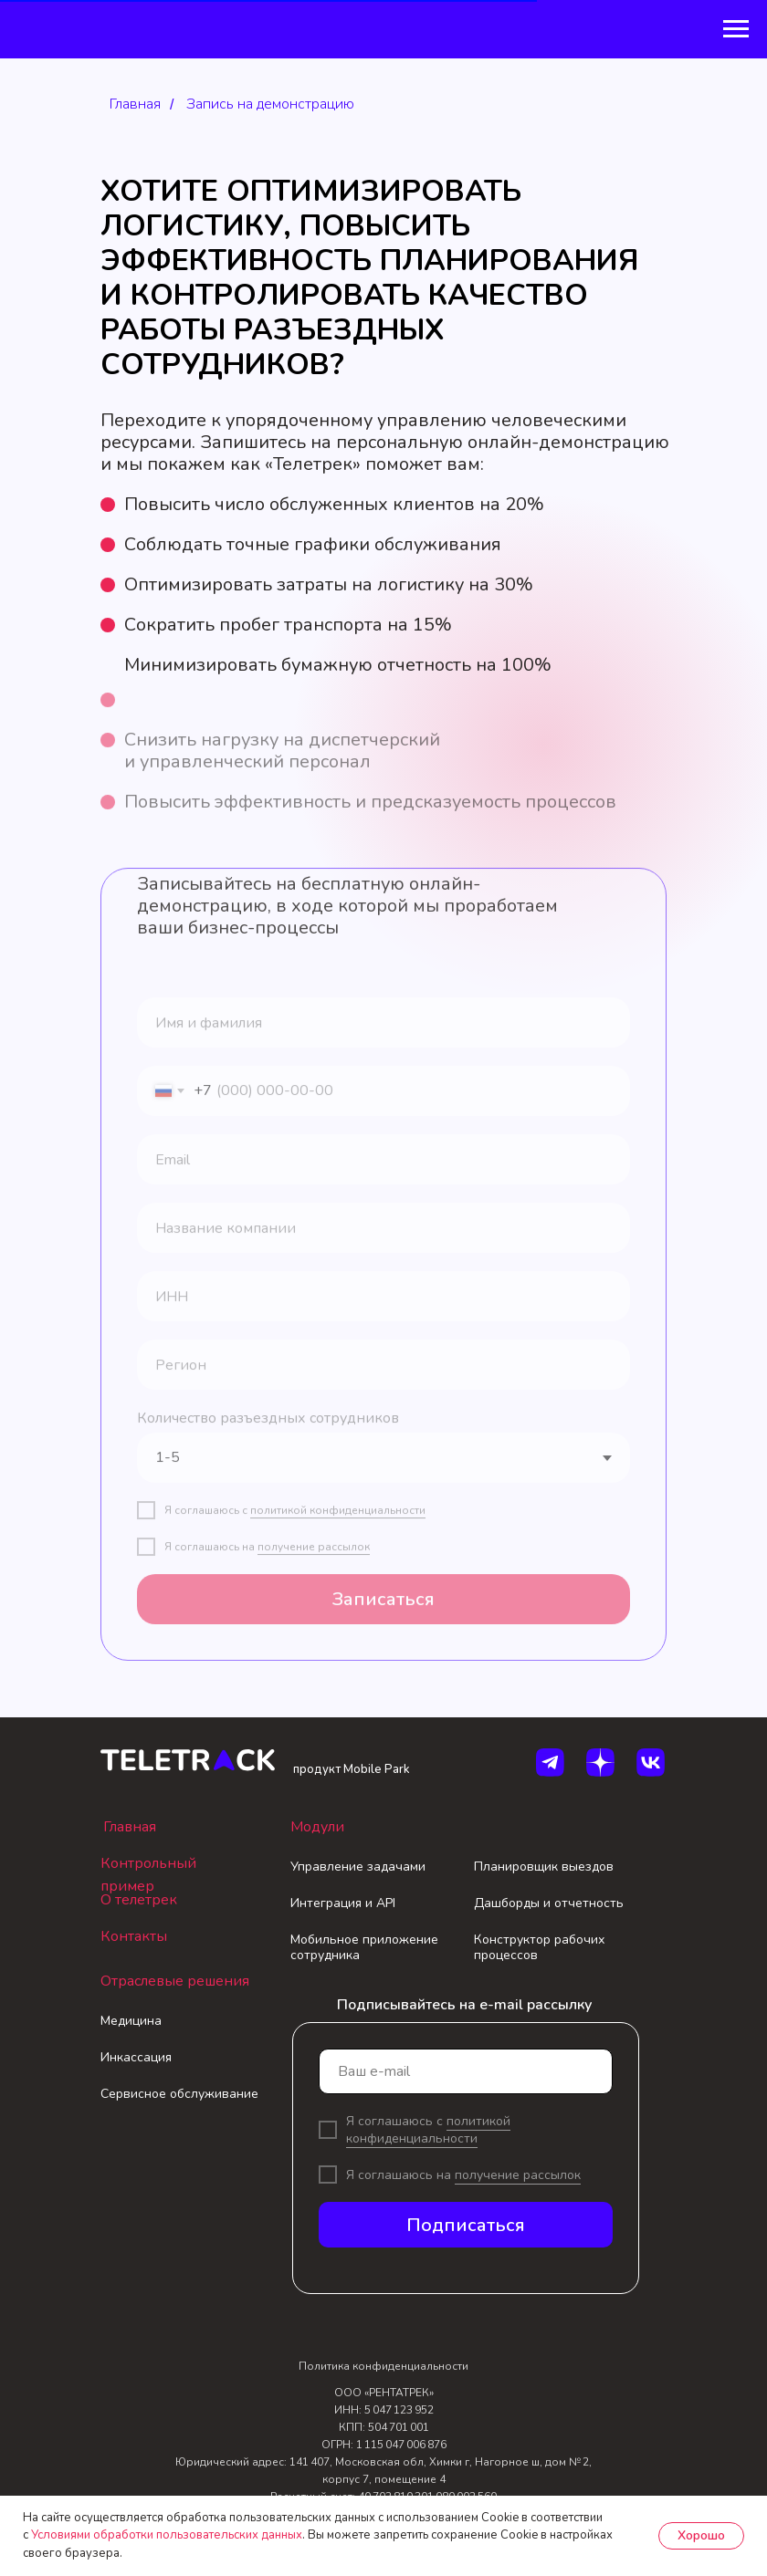  I want to click on политикой конфиденциальности, so click(428, 2129).